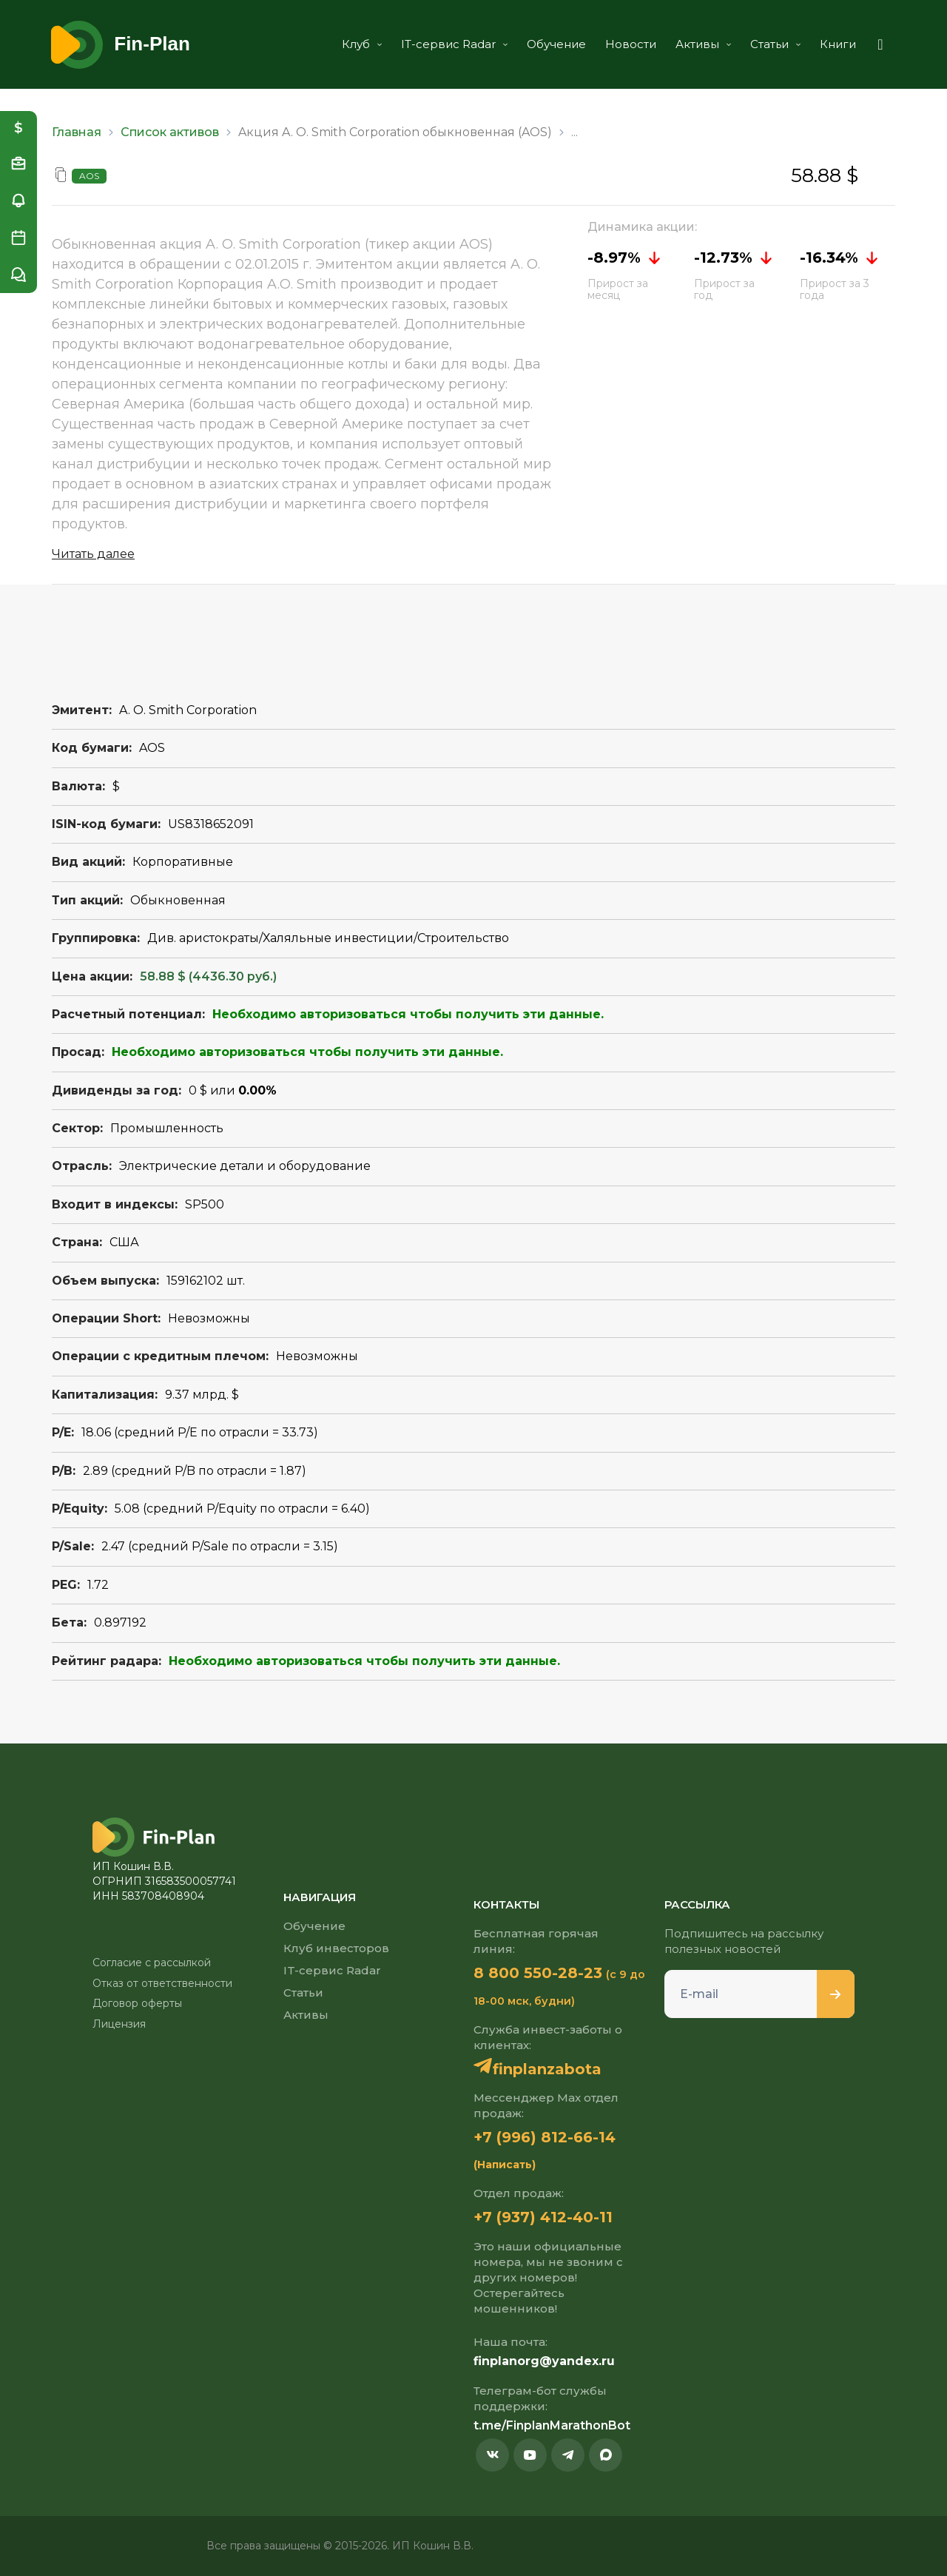 The height and width of the screenshot is (2576, 947). Describe the element at coordinates (775, 44) in the screenshot. I see `Статьи` at that location.